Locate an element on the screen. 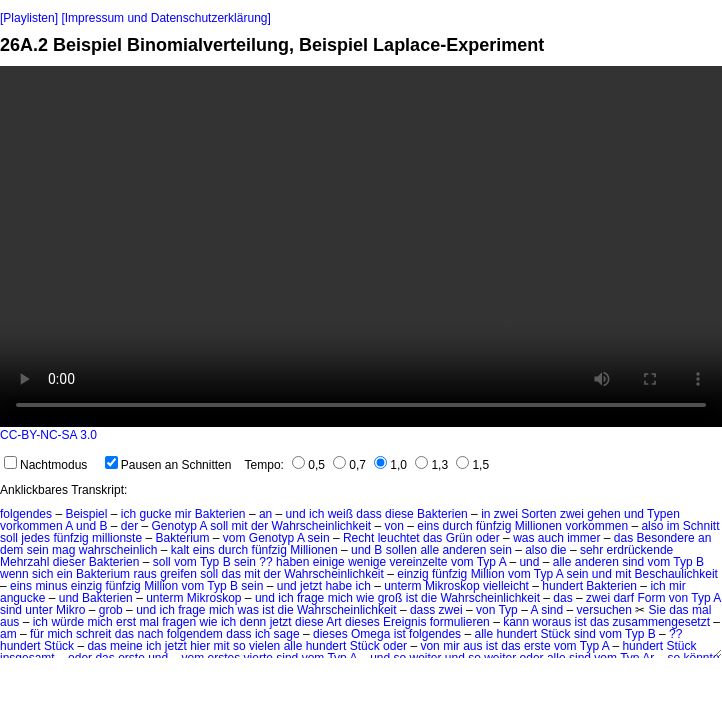  Besondere is located at coordinates (666, 538).